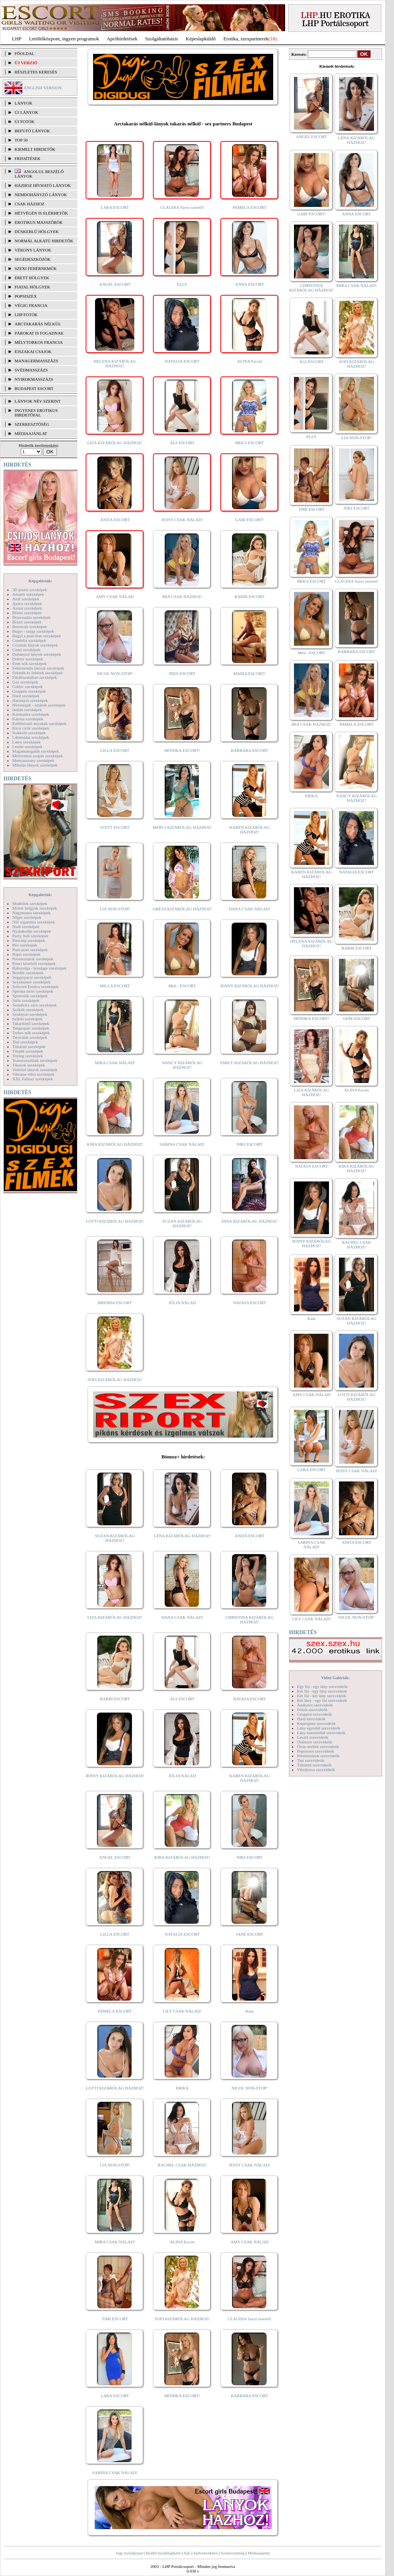  Describe the element at coordinates (39, 342) in the screenshot. I see `Mélytorkos francia` at that location.